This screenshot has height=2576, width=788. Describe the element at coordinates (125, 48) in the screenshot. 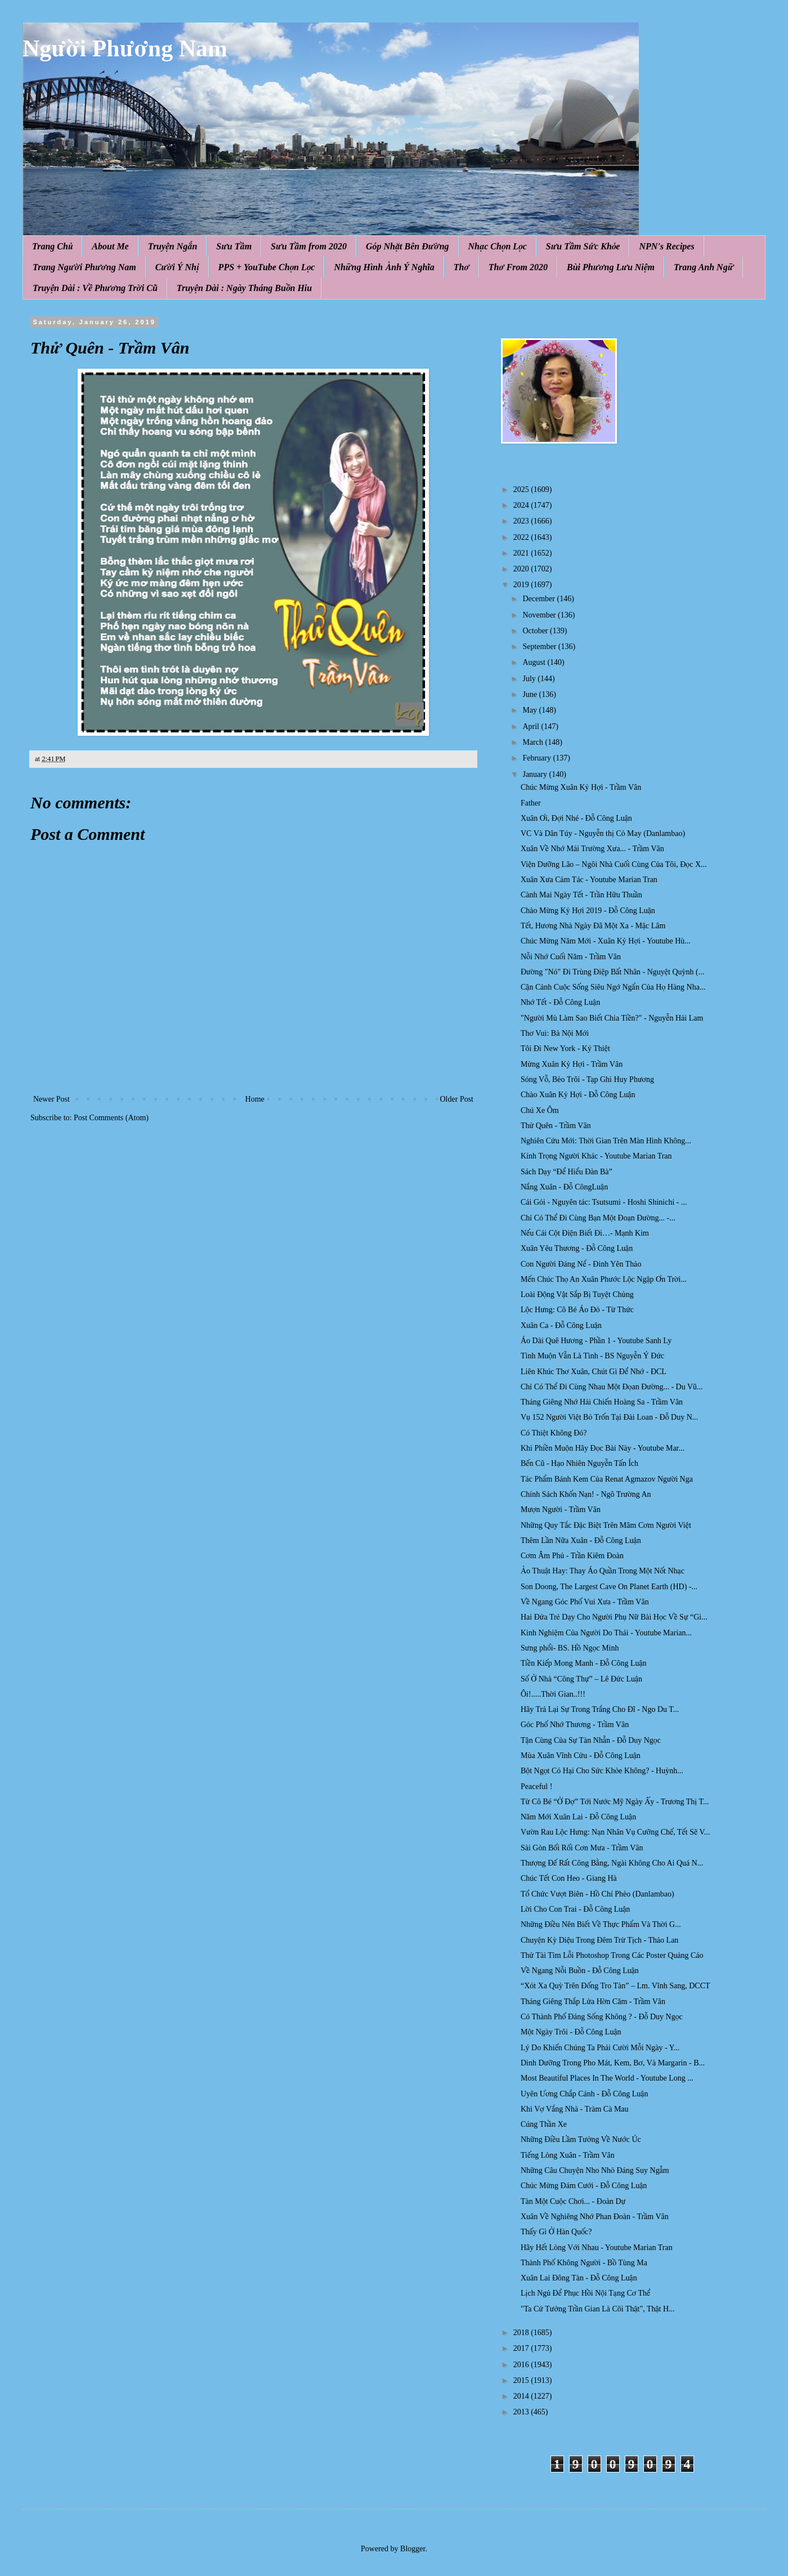

I see `Người Phương Nam` at that location.